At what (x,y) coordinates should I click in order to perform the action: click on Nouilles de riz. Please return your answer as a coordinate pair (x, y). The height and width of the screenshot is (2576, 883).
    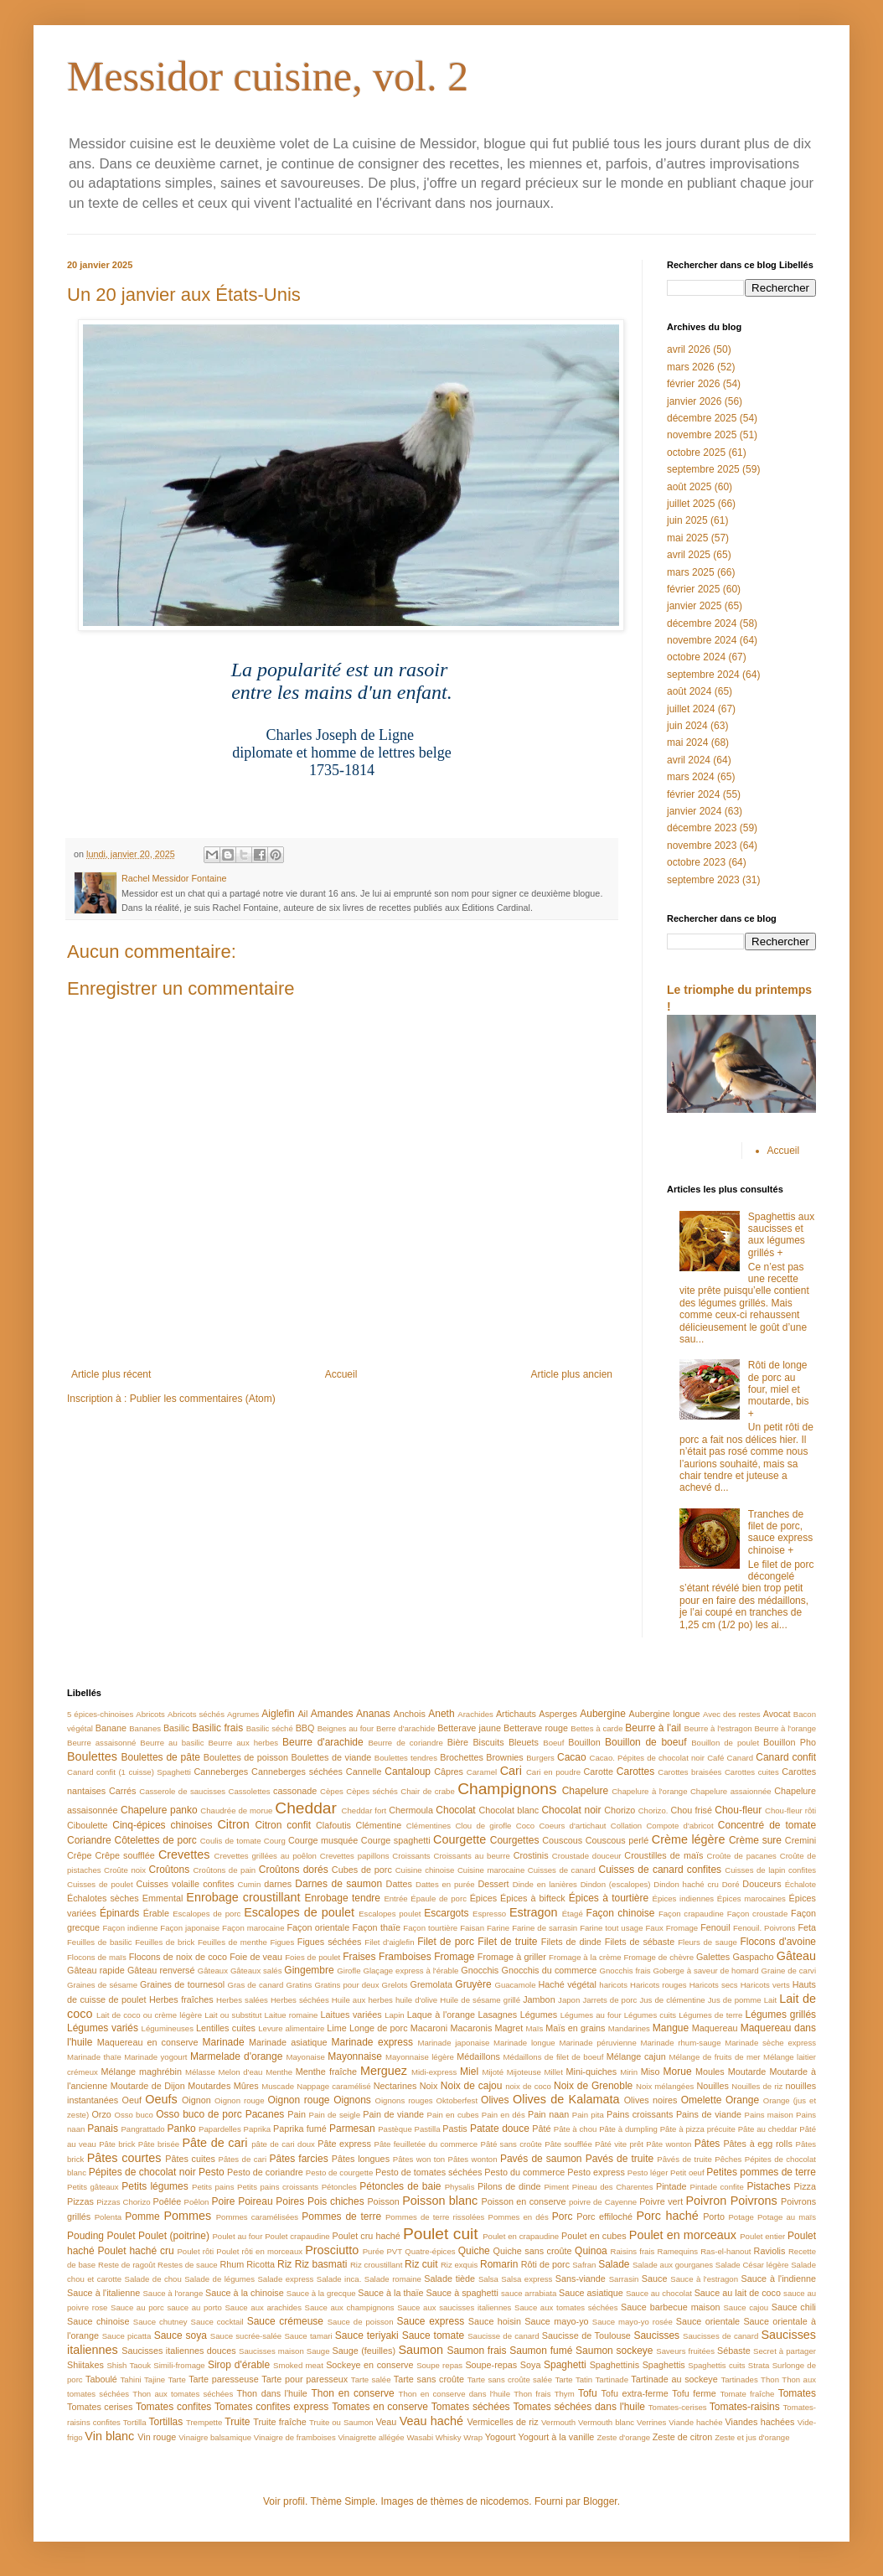
    Looking at the image, I should click on (756, 2086).